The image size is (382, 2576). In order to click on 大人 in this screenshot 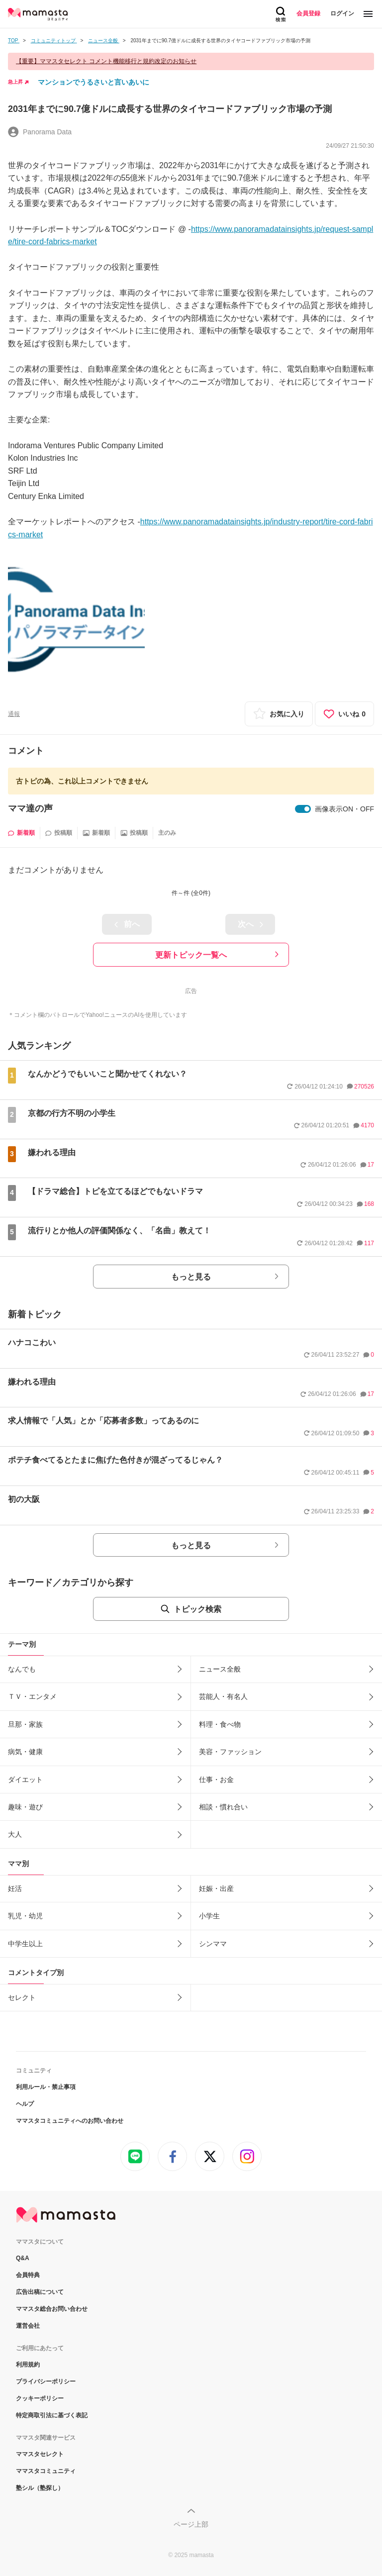, I will do `click(15, 1834)`.